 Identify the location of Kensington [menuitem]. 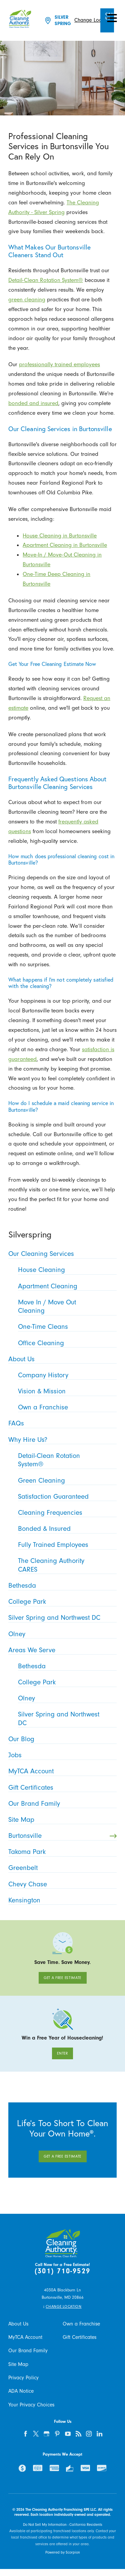
(60, 1900).